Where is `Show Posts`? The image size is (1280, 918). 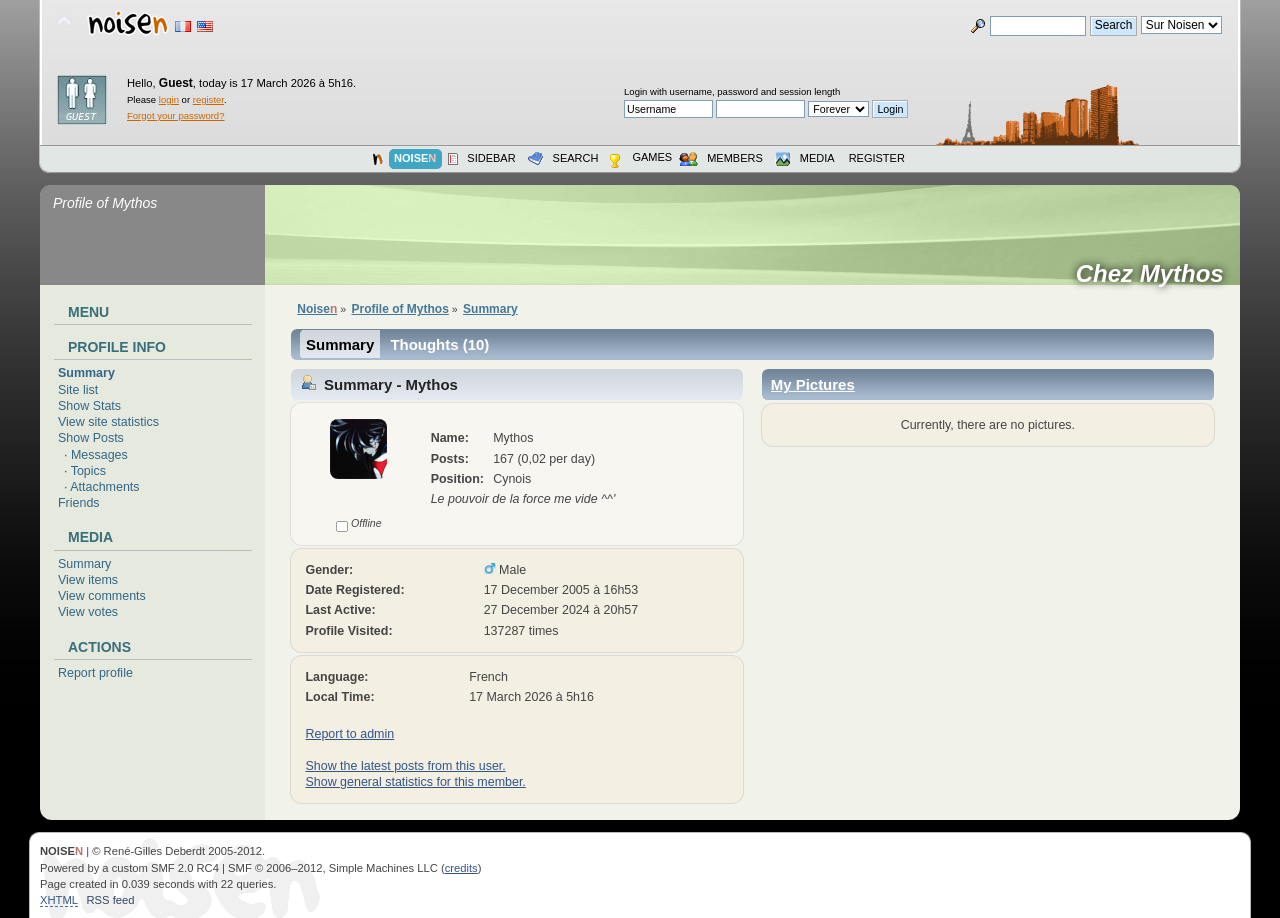
Show Posts is located at coordinates (91, 438).